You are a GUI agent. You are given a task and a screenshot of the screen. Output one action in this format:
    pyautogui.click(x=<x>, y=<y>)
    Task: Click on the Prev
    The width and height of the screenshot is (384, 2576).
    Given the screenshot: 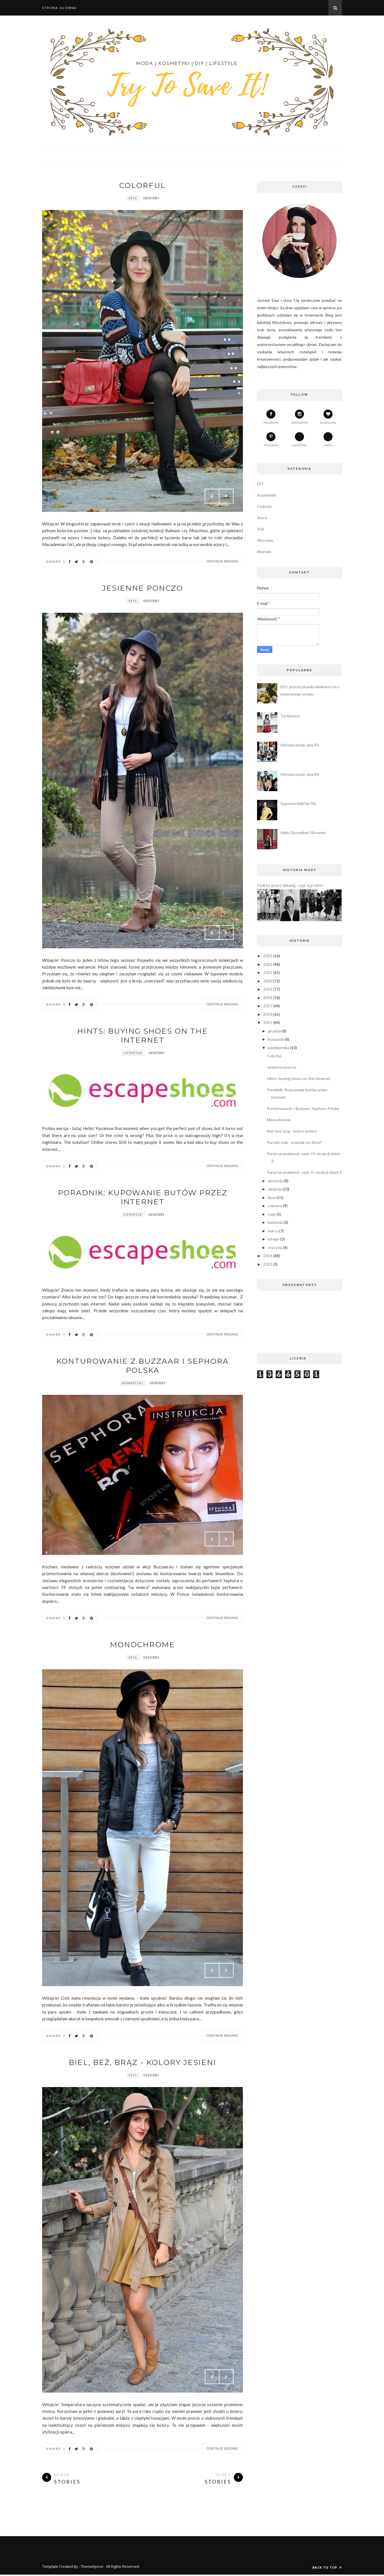 What is the action you would take?
    pyautogui.click(x=212, y=496)
    